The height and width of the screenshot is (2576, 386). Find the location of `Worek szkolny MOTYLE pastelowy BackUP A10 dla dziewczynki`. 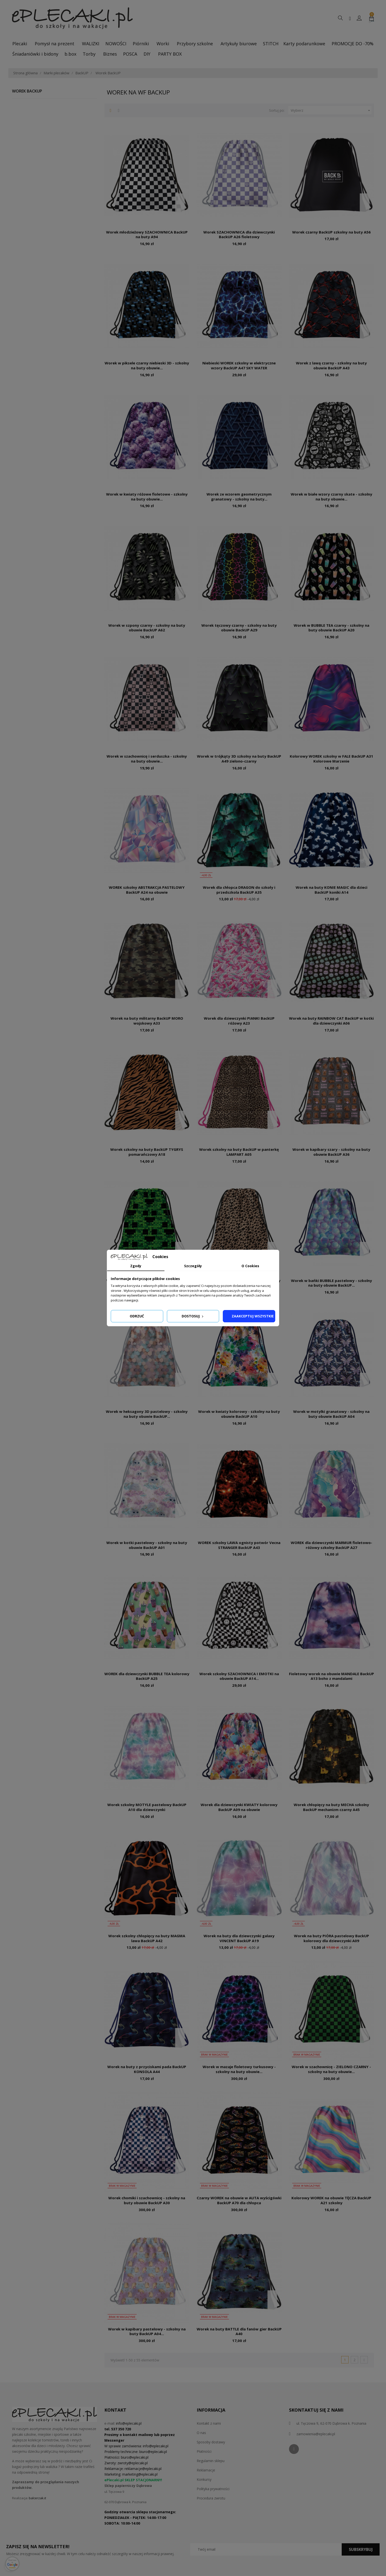

Worek szkolny MOTYLE pastelowy BackUP A10 dla dziewczynki is located at coordinates (146, 1807).